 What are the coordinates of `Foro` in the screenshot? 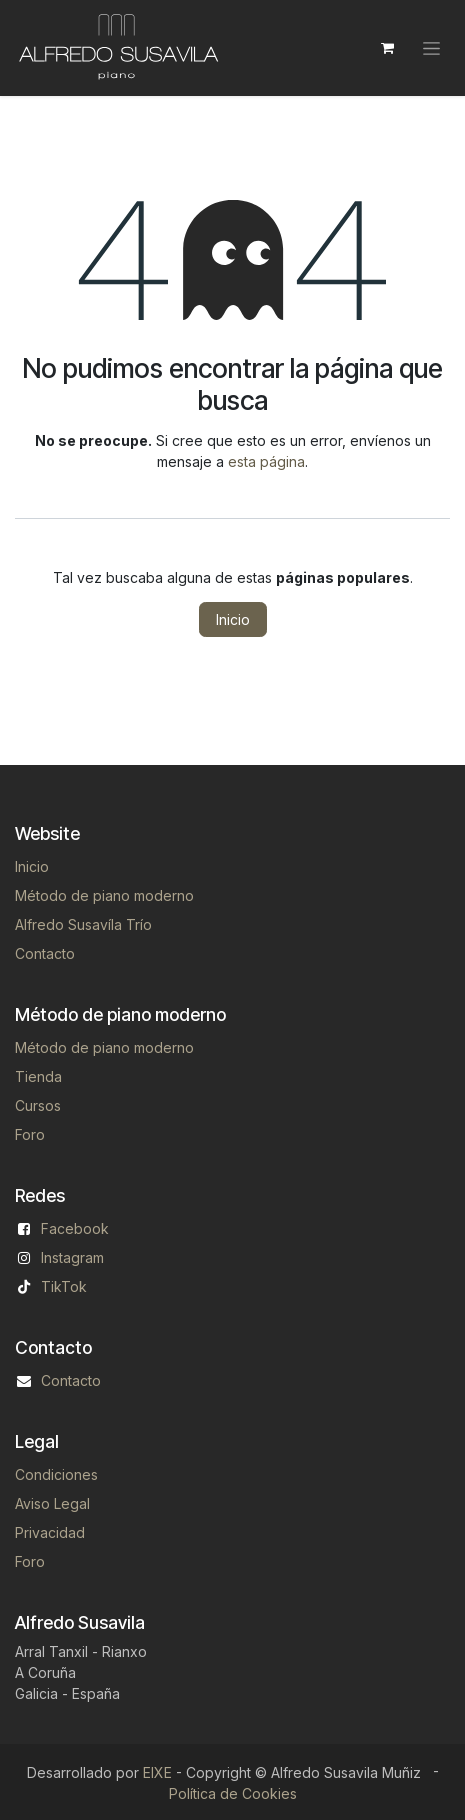 It's located at (30, 1134).